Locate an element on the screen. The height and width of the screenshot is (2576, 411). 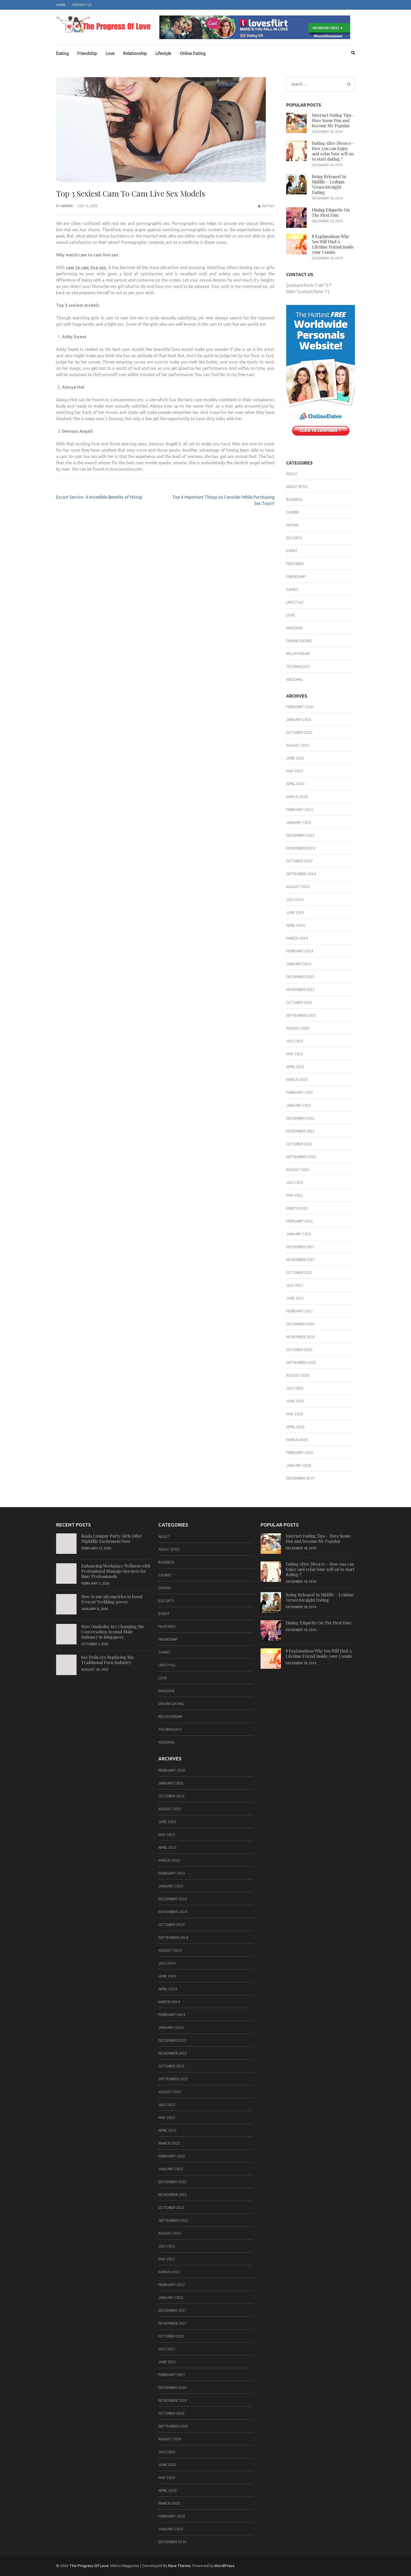
September 2020 is located at coordinates (301, 1362).